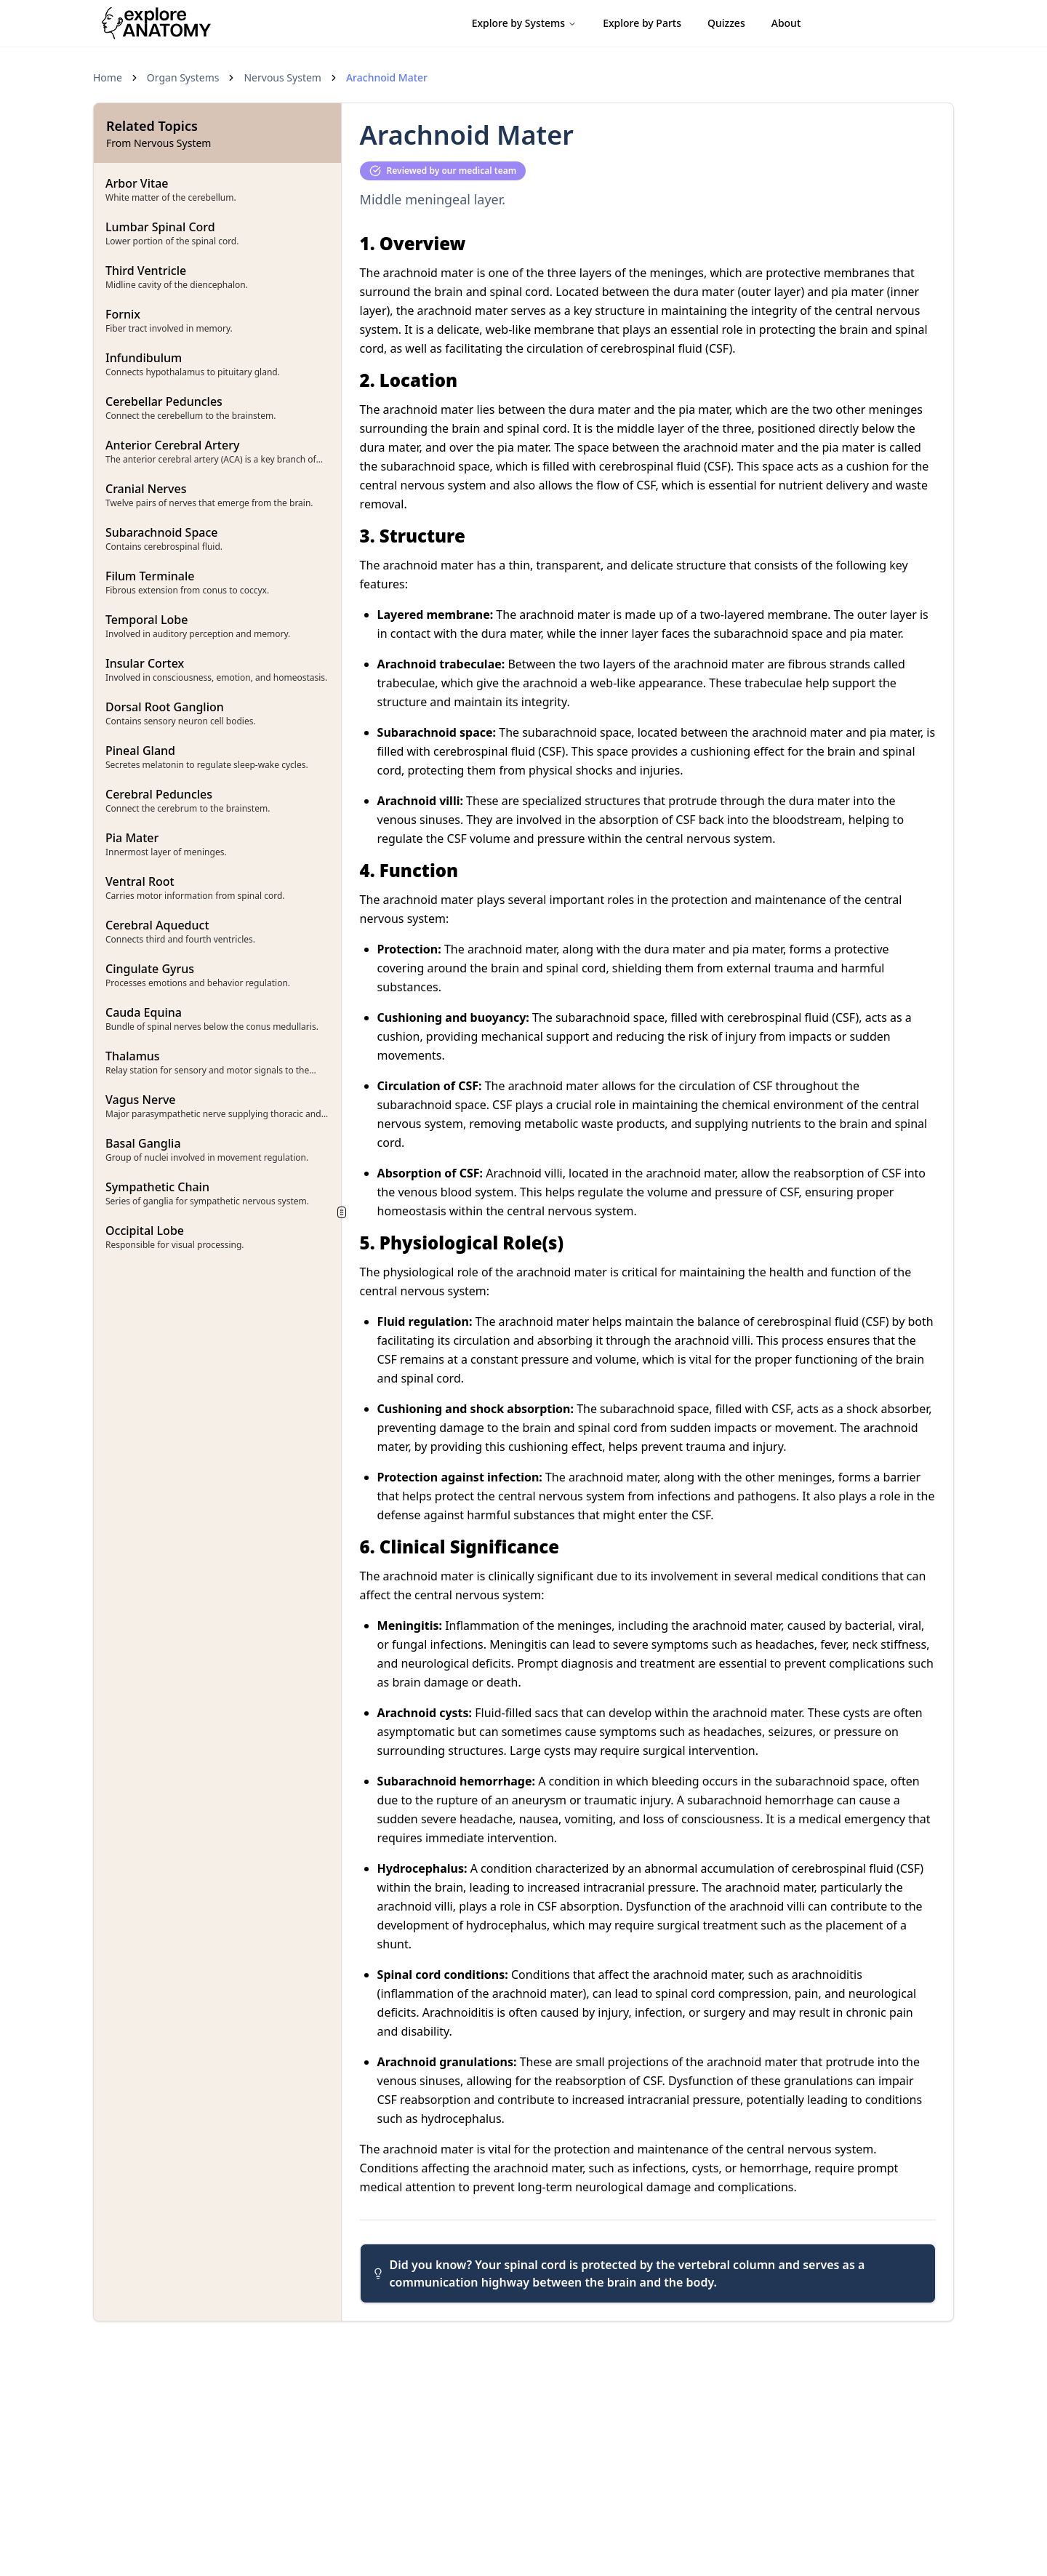 This screenshot has height=2576, width=1047. What do you see at coordinates (282, 77) in the screenshot?
I see `Nervous System` at bounding box center [282, 77].